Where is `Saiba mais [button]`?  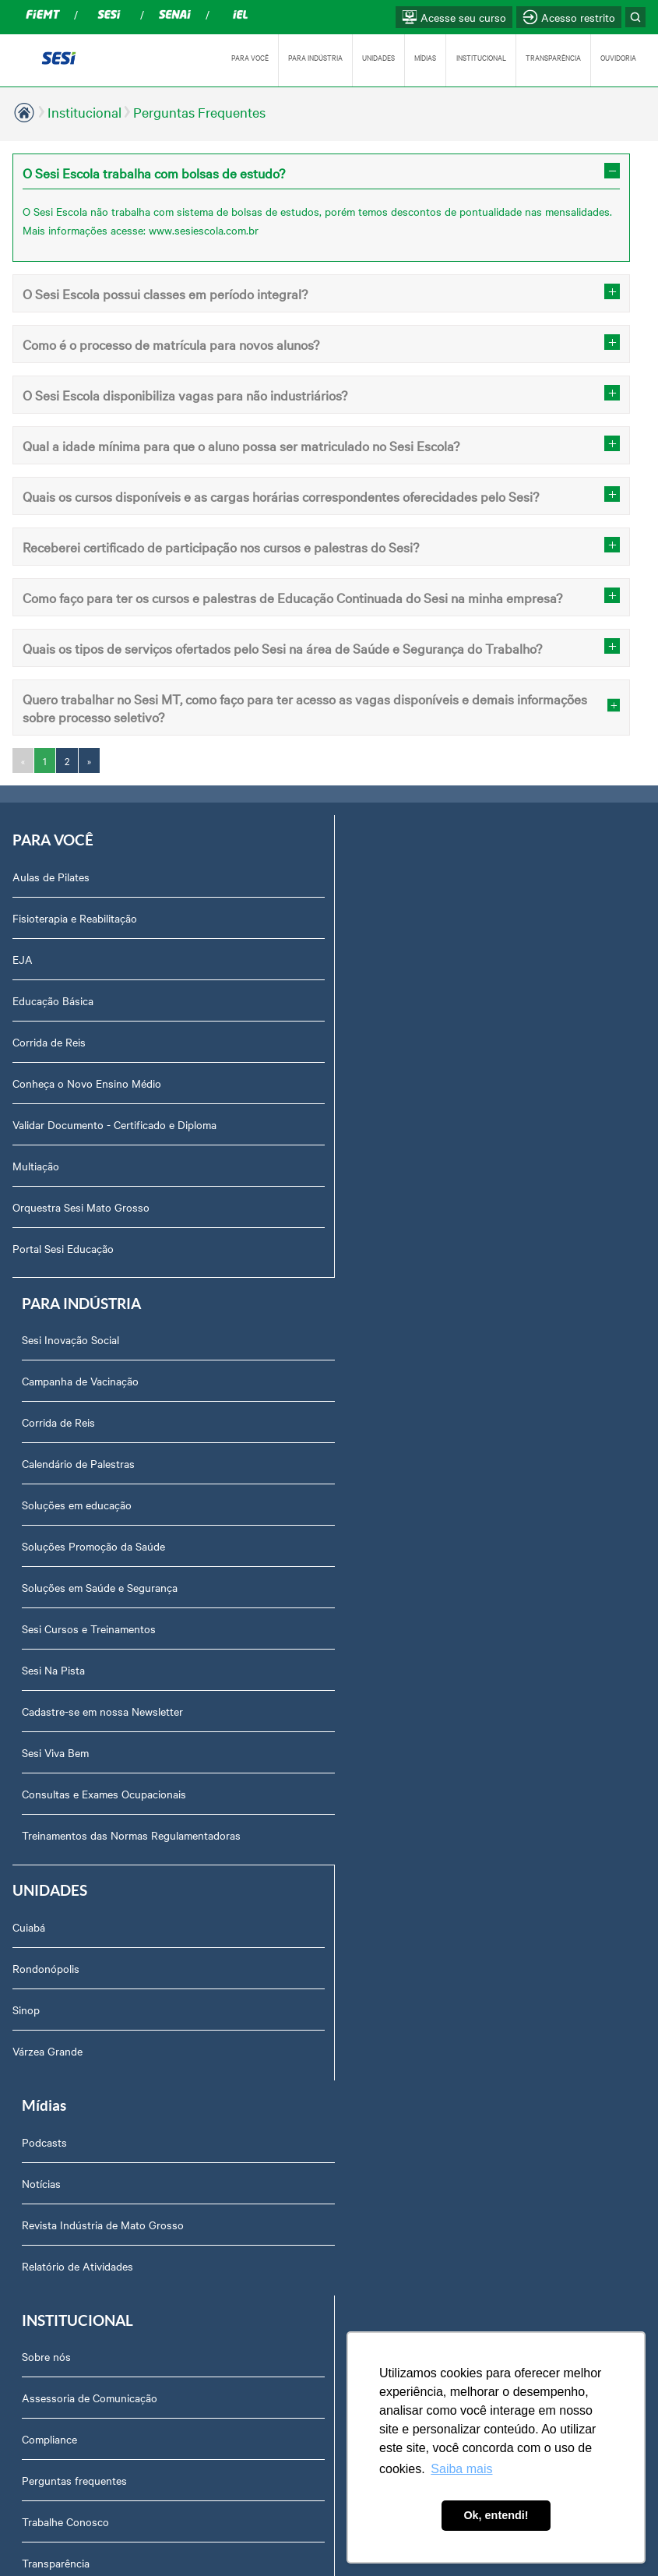
Saiba mais [button] is located at coordinates (461, 2468).